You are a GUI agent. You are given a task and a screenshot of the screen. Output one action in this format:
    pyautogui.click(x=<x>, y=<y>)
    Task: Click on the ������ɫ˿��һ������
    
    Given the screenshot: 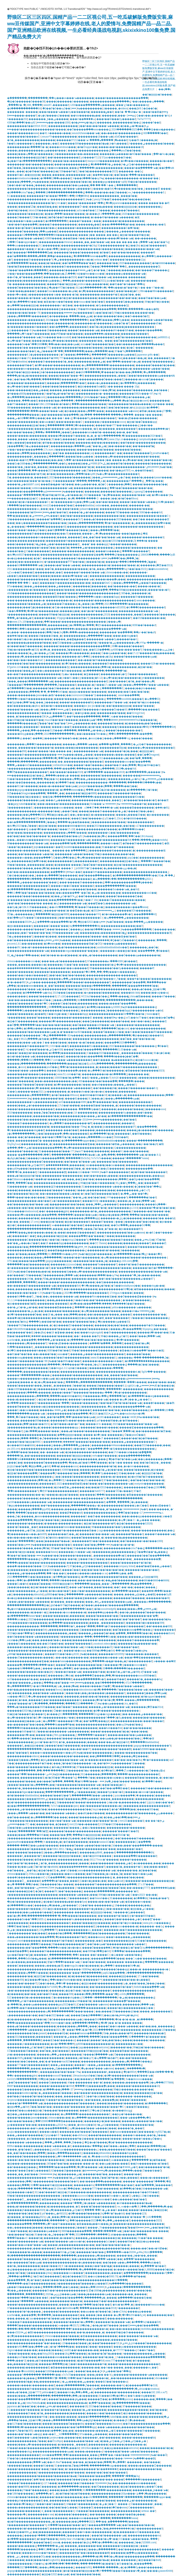 What is the action you would take?
    pyautogui.click(x=101, y=2437)
    